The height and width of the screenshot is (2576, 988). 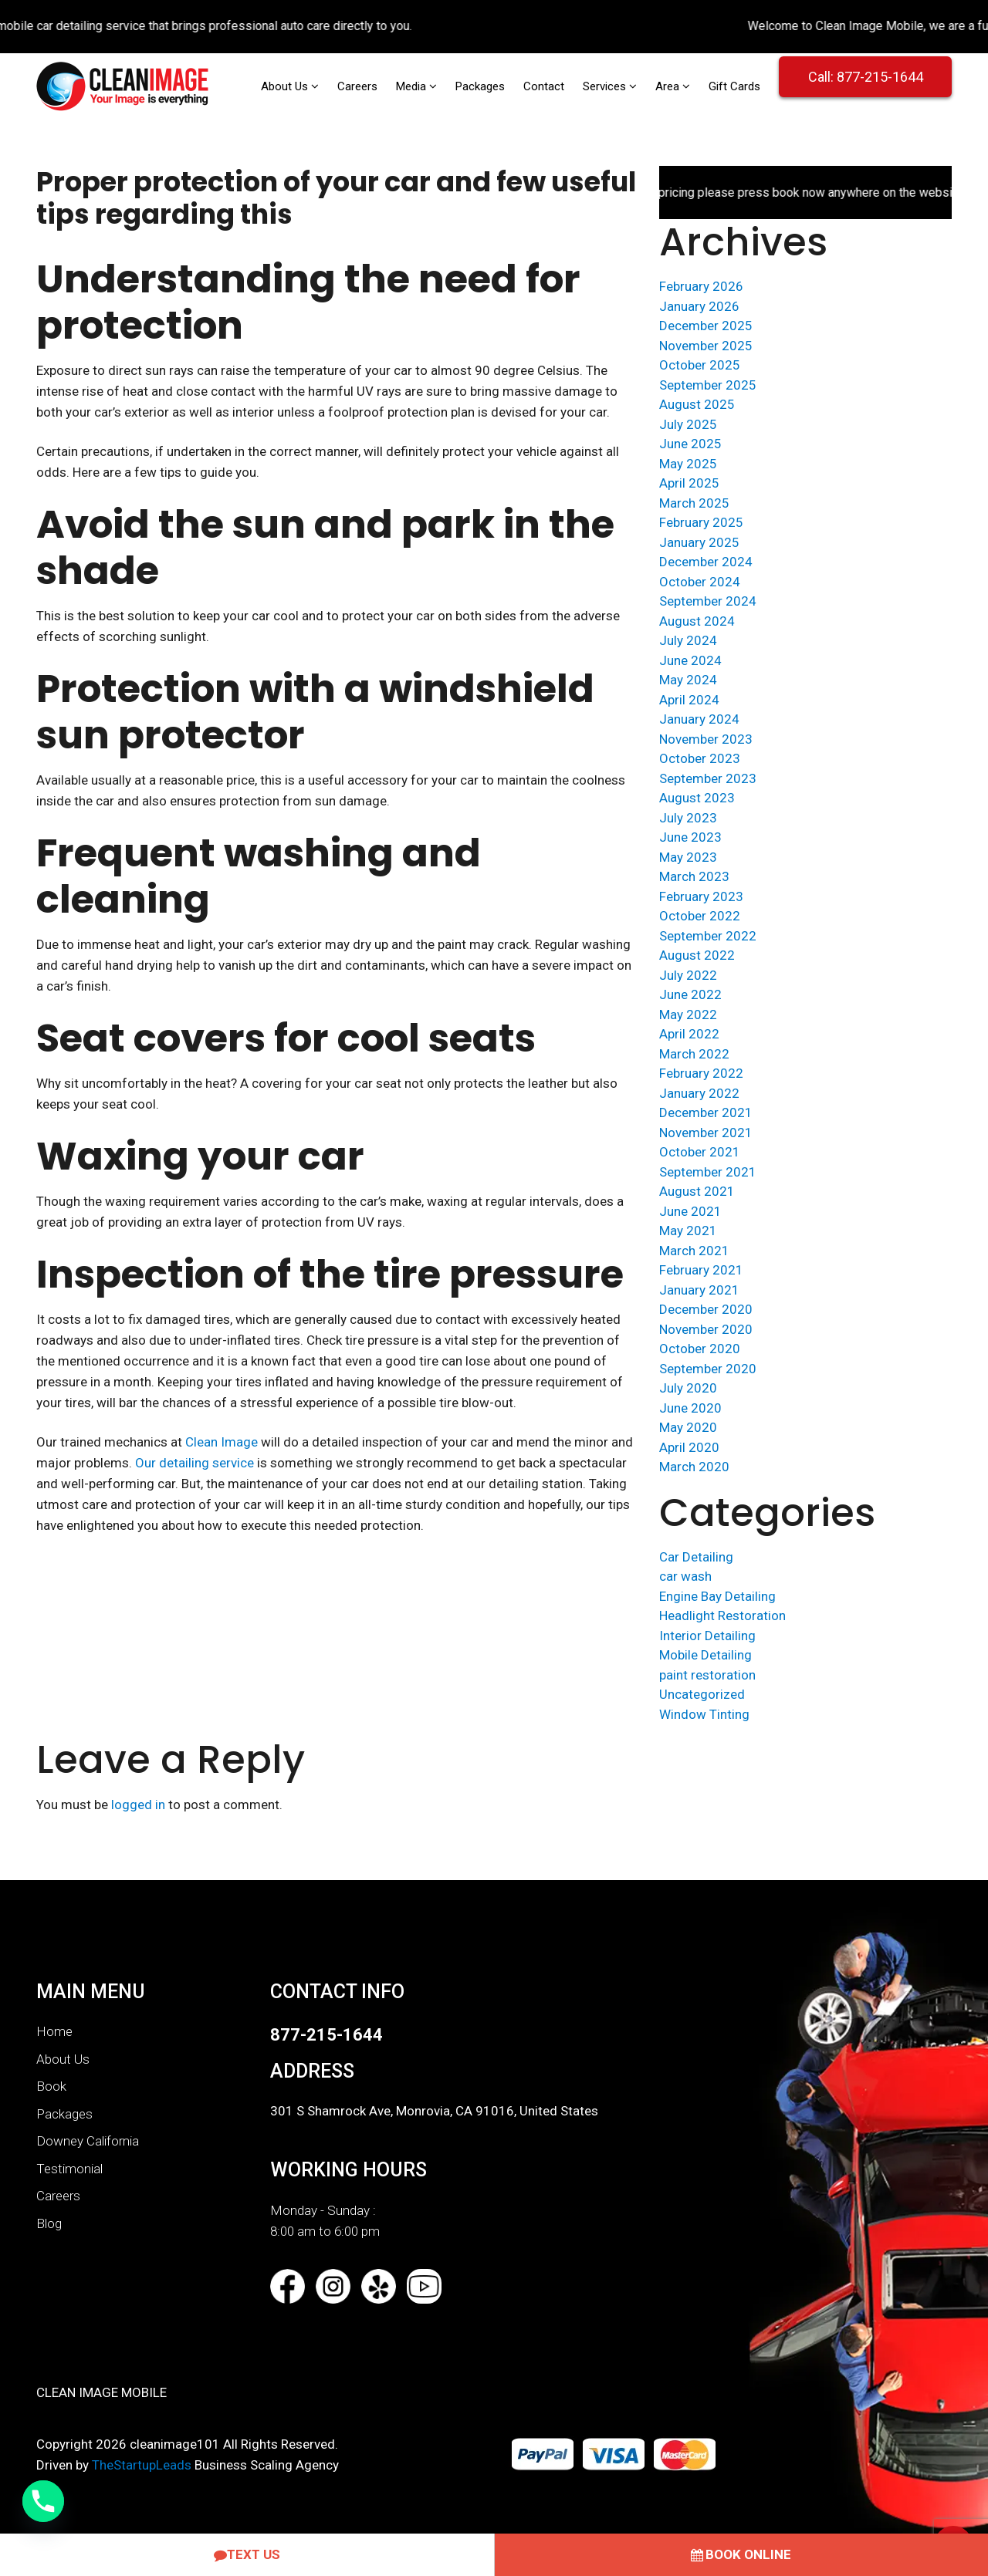 What do you see at coordinates (701, 1270) in the screenshot?
I see `February 2021` at bounding box center [701, 1270].